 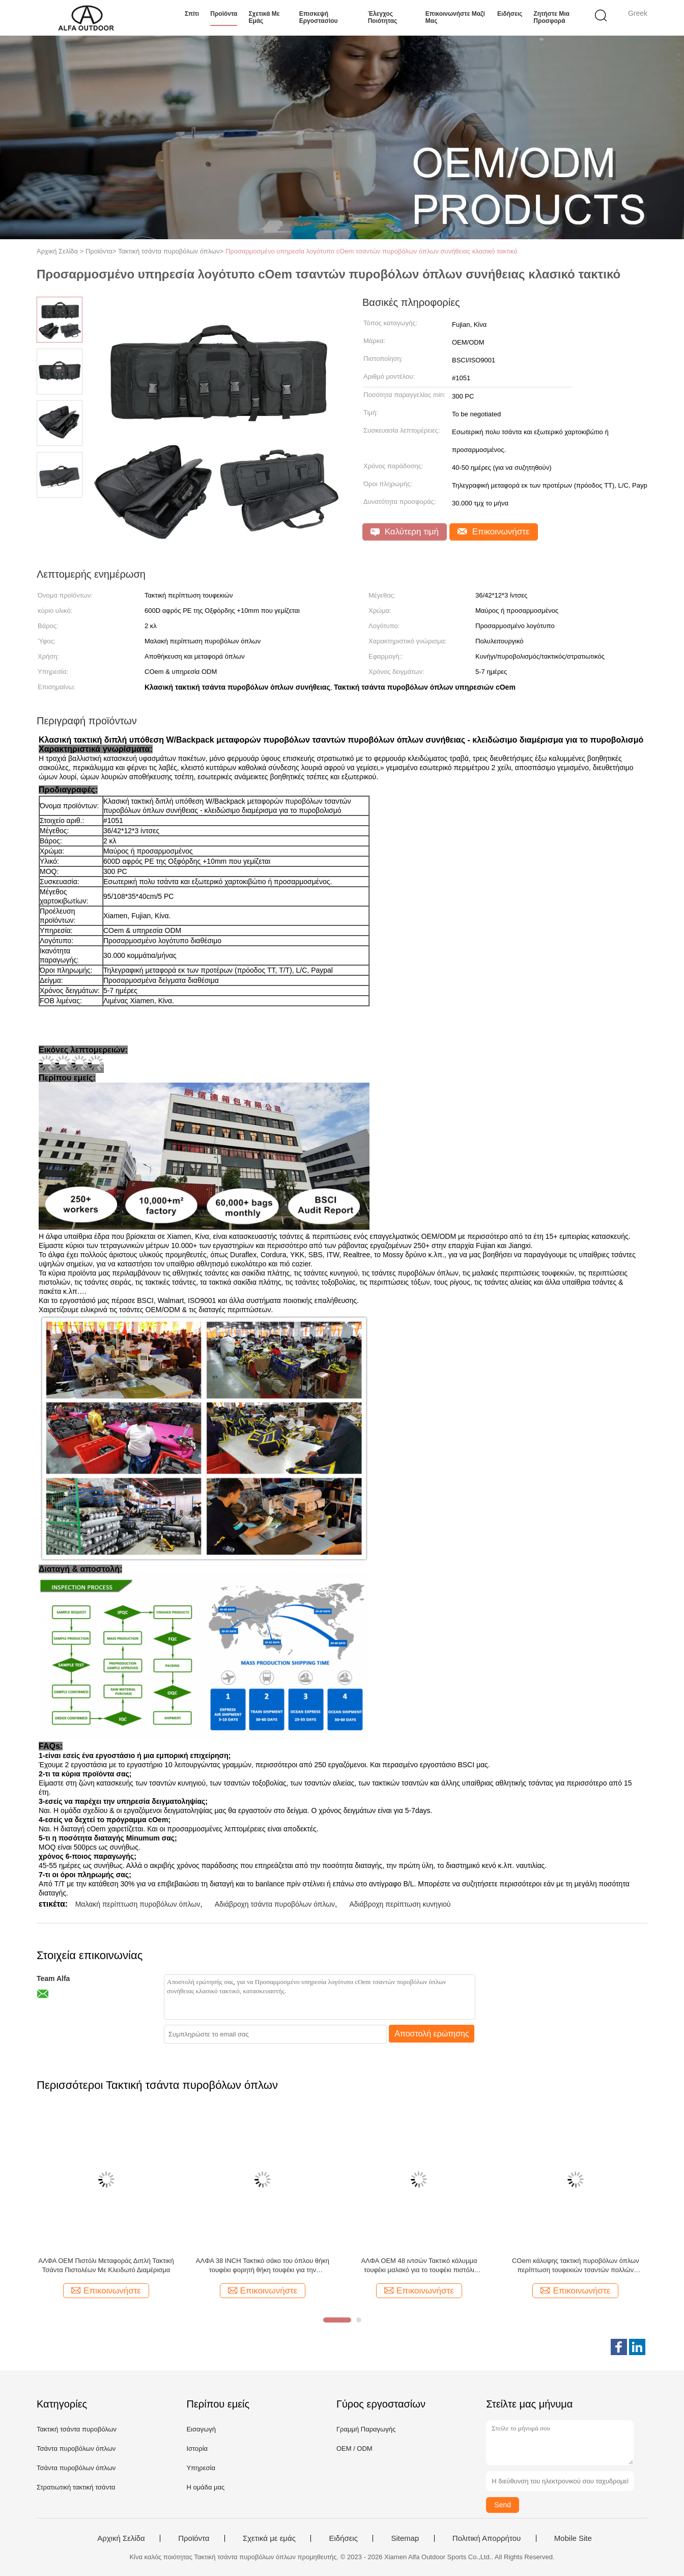 I want to click on Προσαρμοσμένο υπηρεσία λογότυπο cOem τσαντών πυροβόλων όπλων συνήθειας κλασικό τακτικό, so click(x=371, y=251).